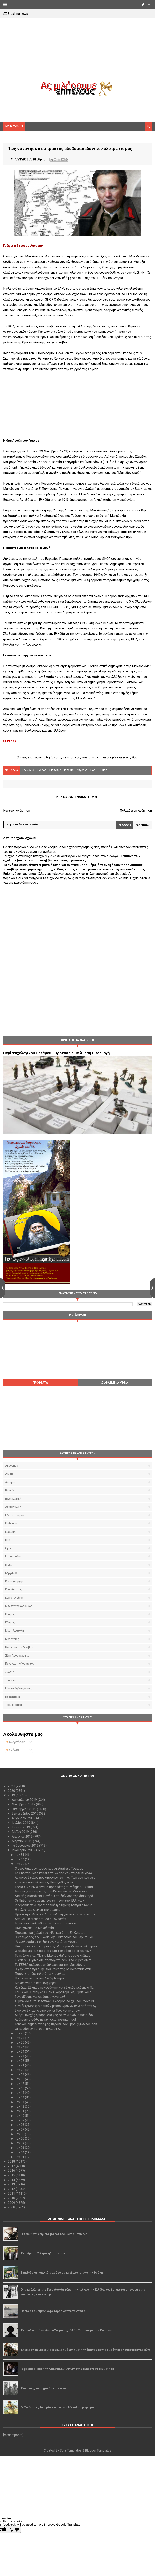  Describe the element at coordinates (54, 1969) in the screenshot. I see `Ο γερμανός πρέσβης είδε “νίκη της δημοκρατίας στις...` at that location.